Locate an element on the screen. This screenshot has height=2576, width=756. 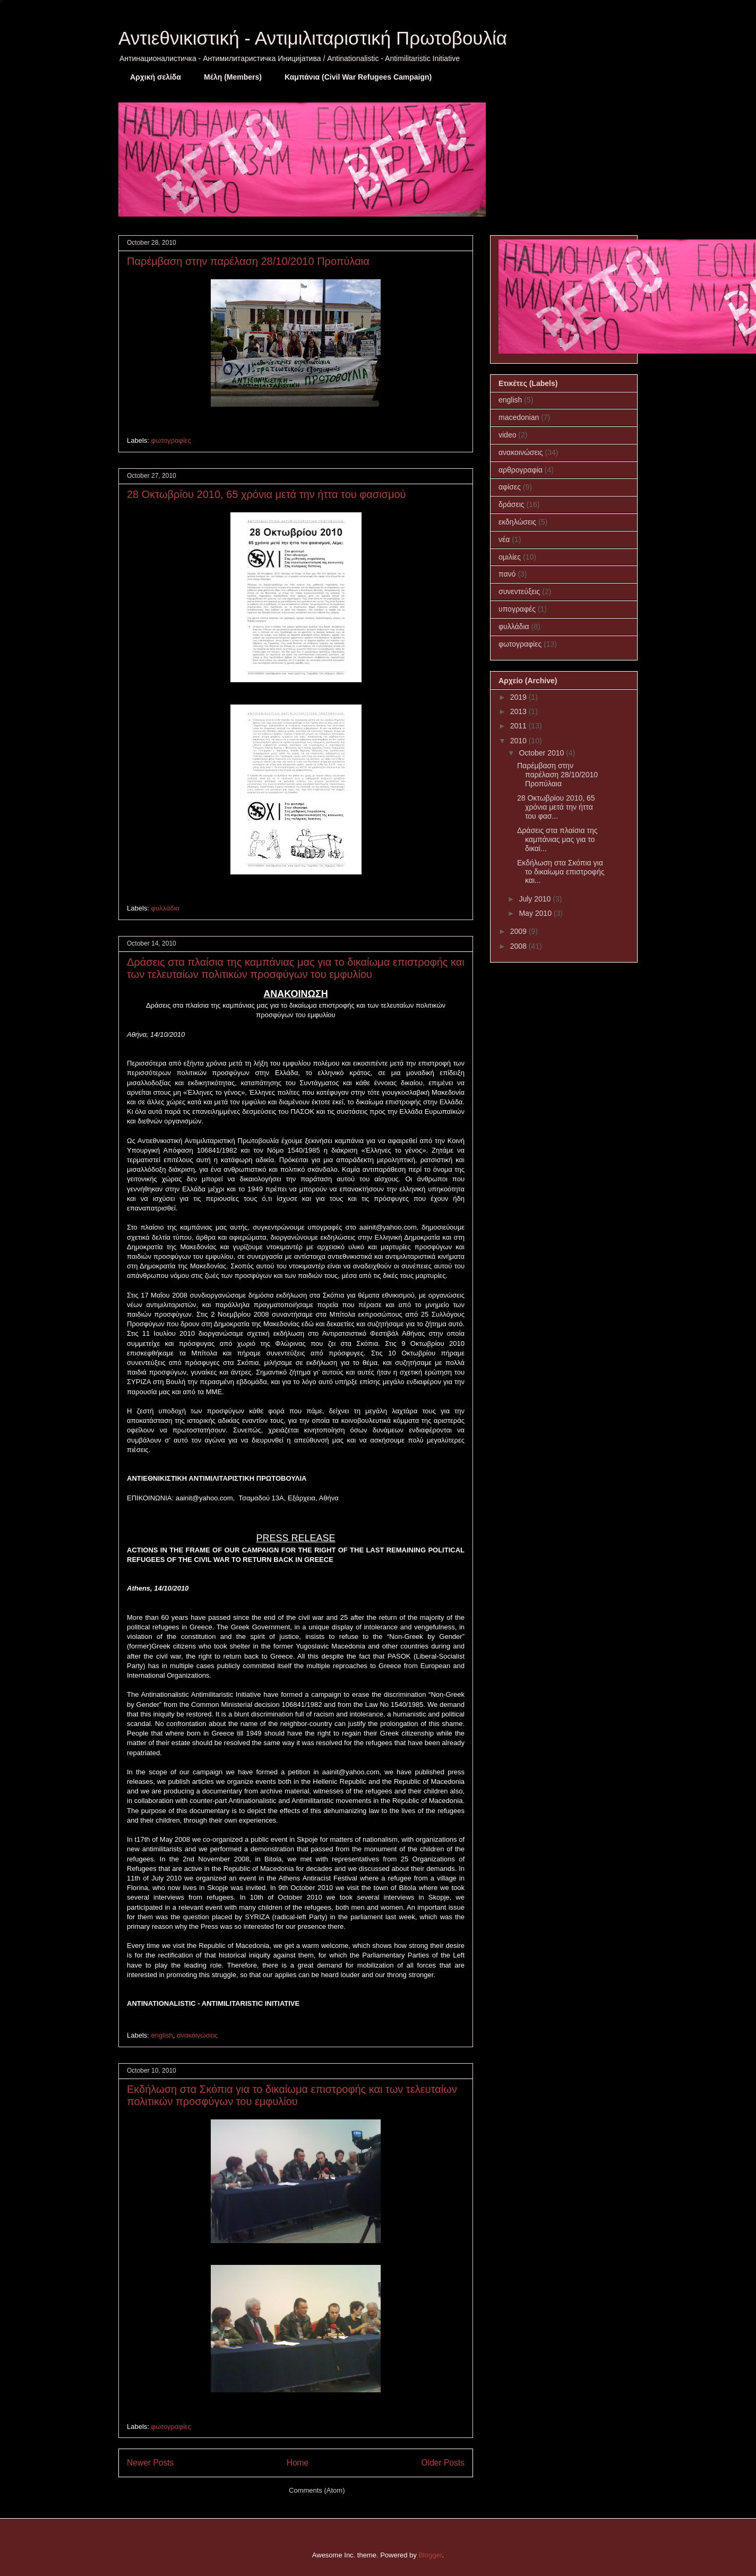
αφίσες is located at coordinates (510, 487).